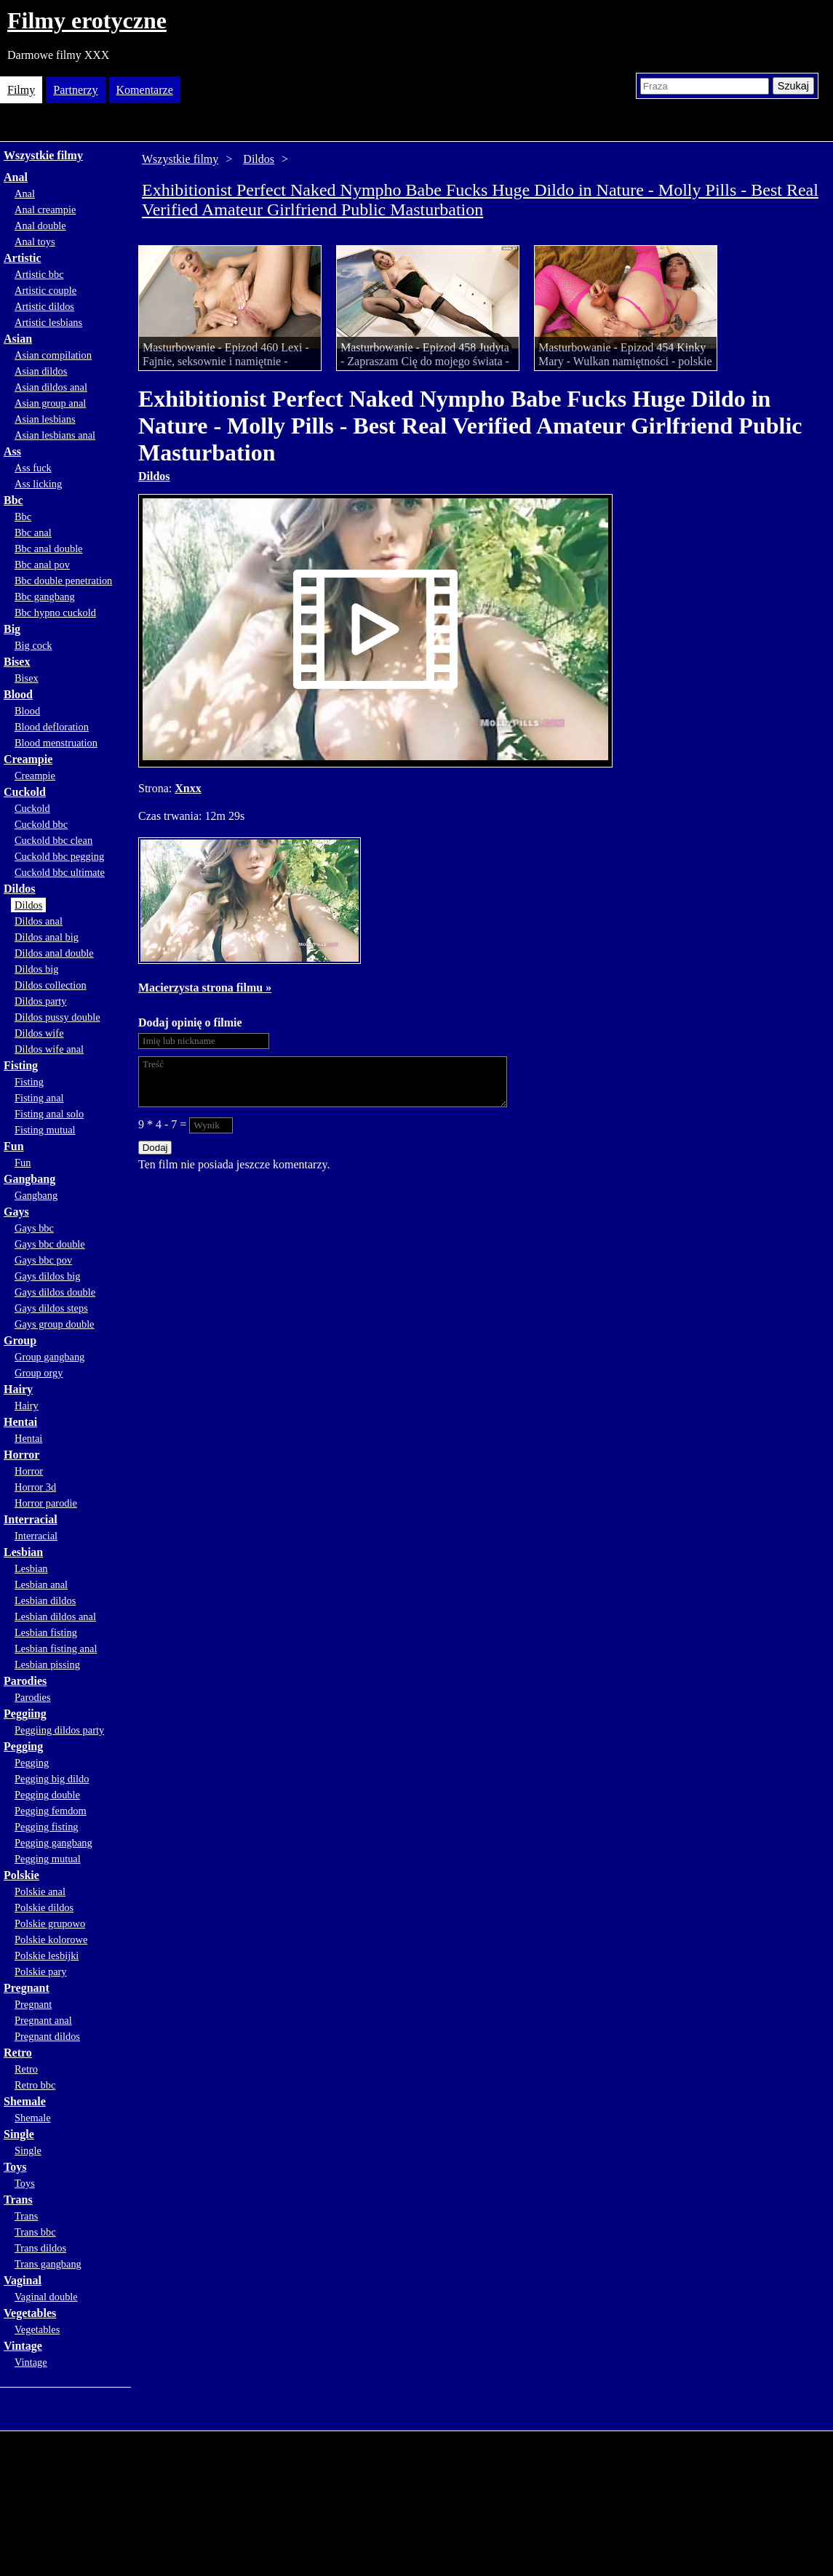  What do you see at coordinates (45, 1130) in the screenshot?
I see `Fisting mutual` at bounding box center [45, 1130].